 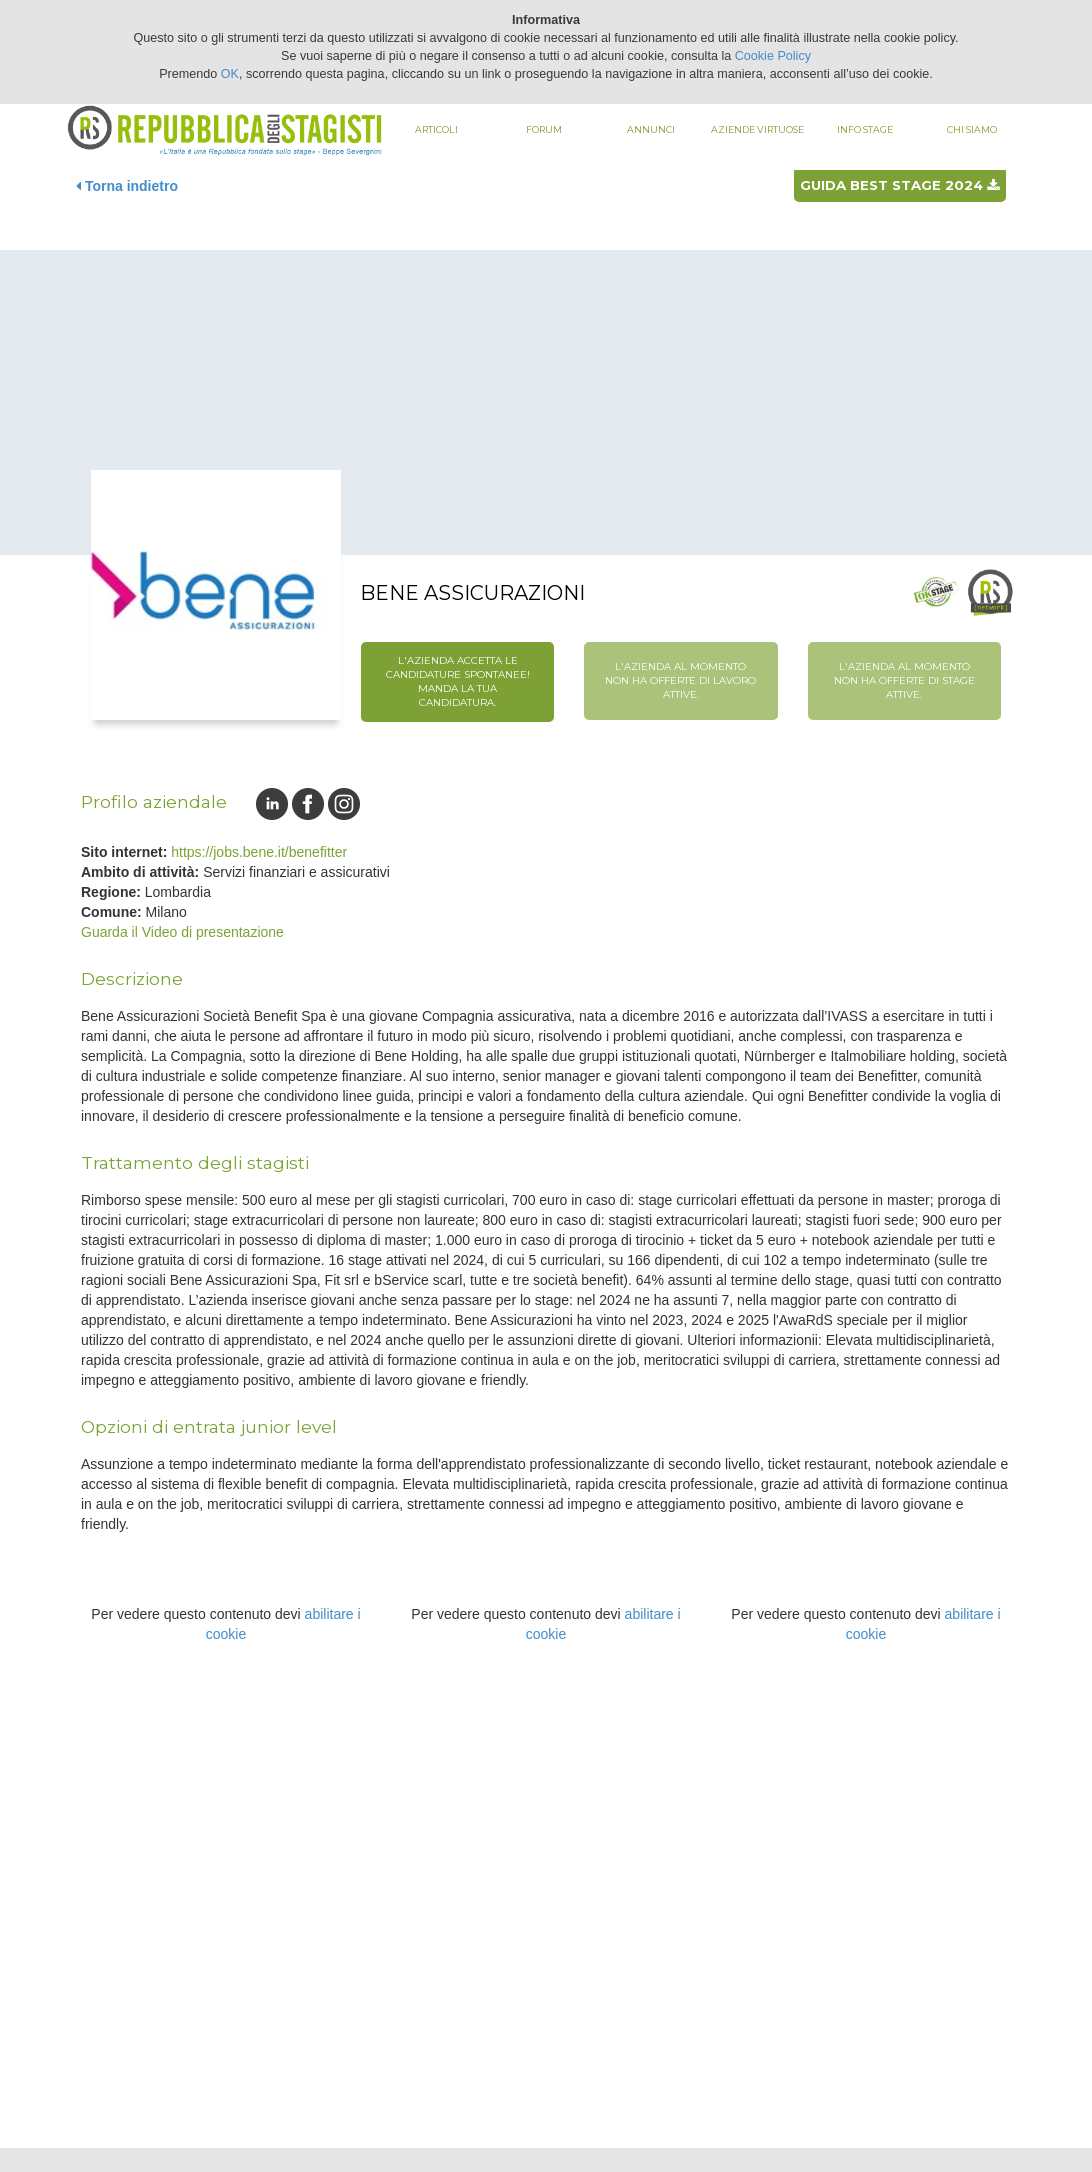 What do you see at coordinates (458, 682) in the screenshot?
I see `L'azienda accetta le candidature spontanee! Manda la tua candidatura.` at bounding box center [458, 682].